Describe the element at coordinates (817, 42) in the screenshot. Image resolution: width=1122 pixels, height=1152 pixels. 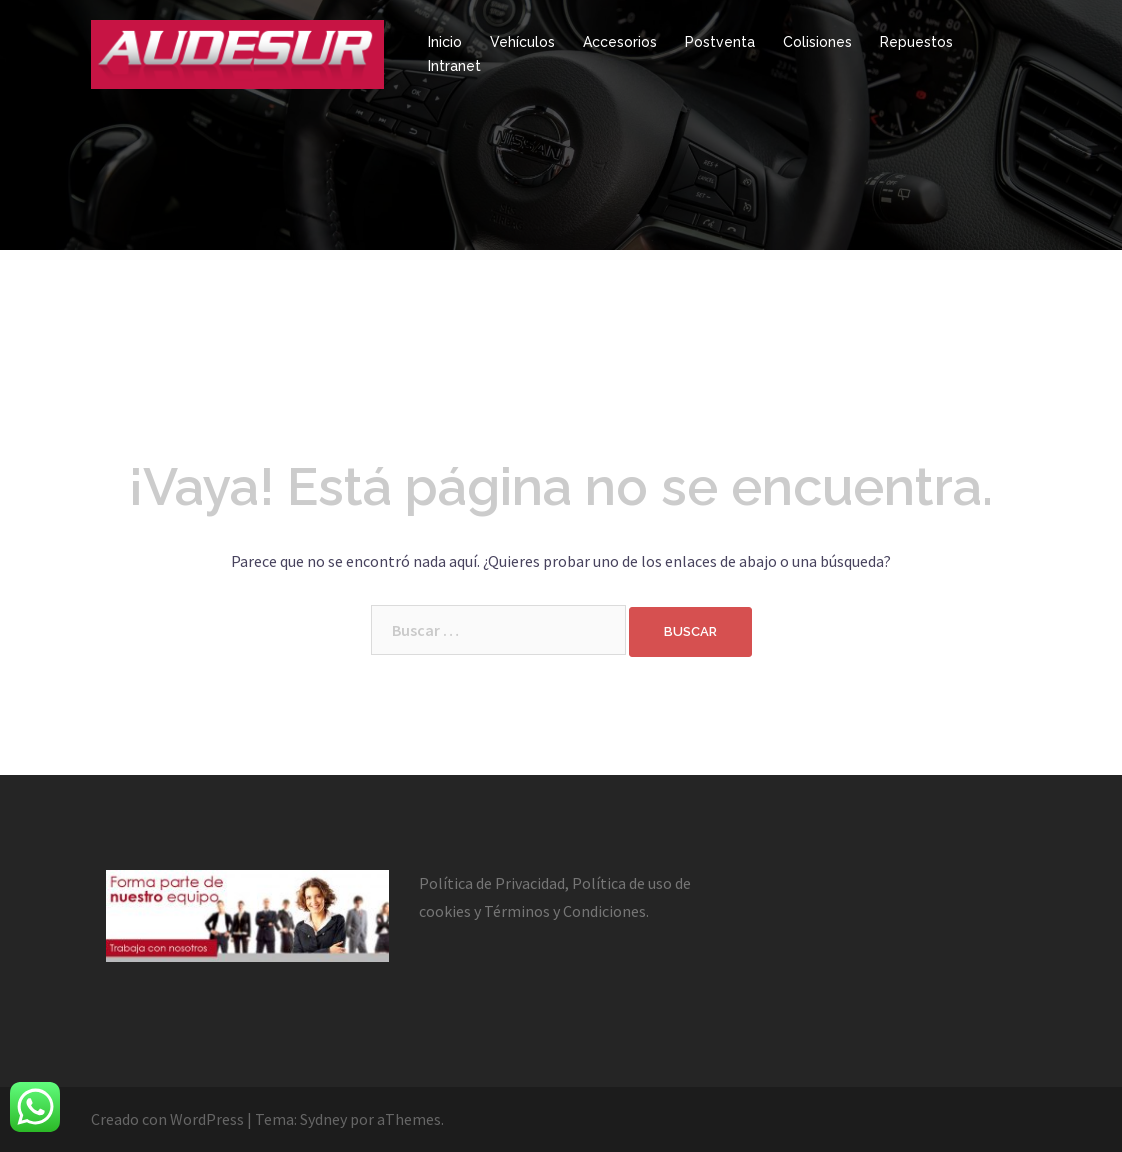
I see `Colisiones` at that location.